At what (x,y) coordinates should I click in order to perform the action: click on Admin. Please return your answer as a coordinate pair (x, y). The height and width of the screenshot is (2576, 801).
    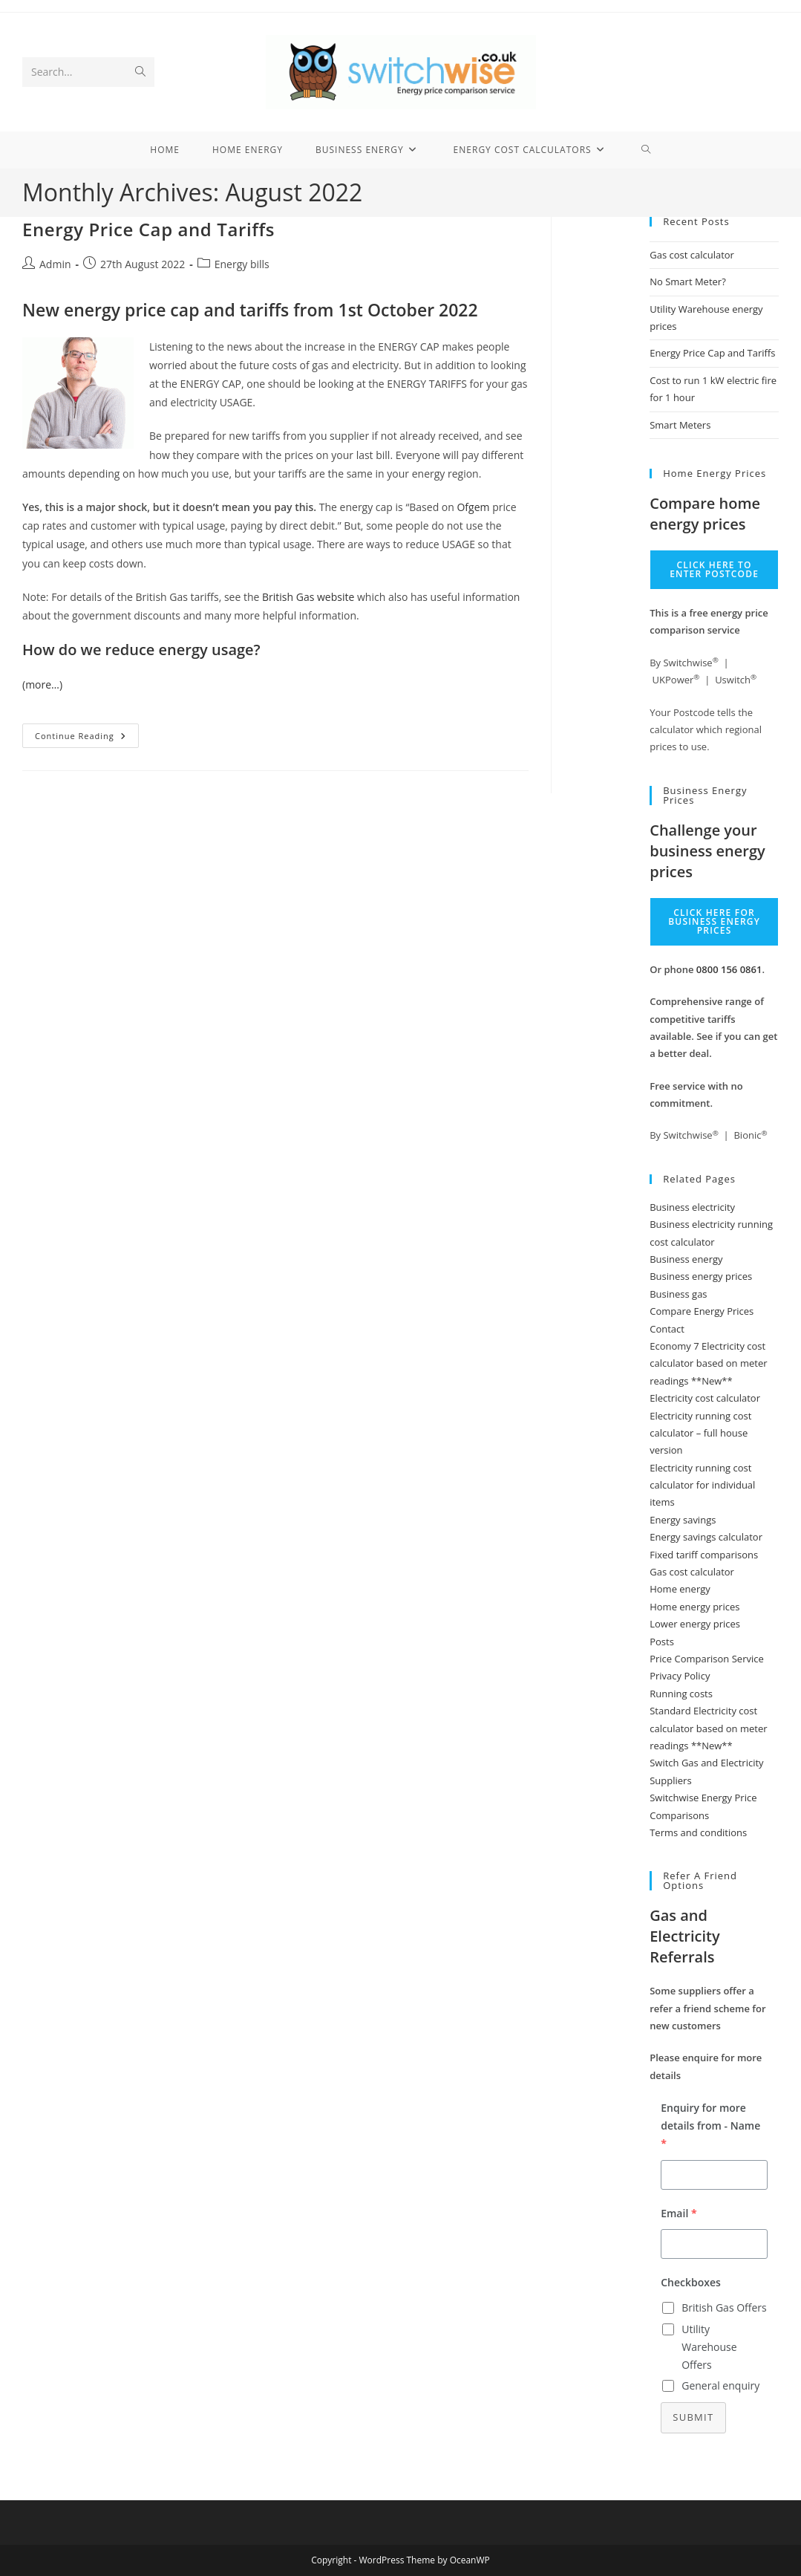
    Looking at the image, I should click on (55, 264).